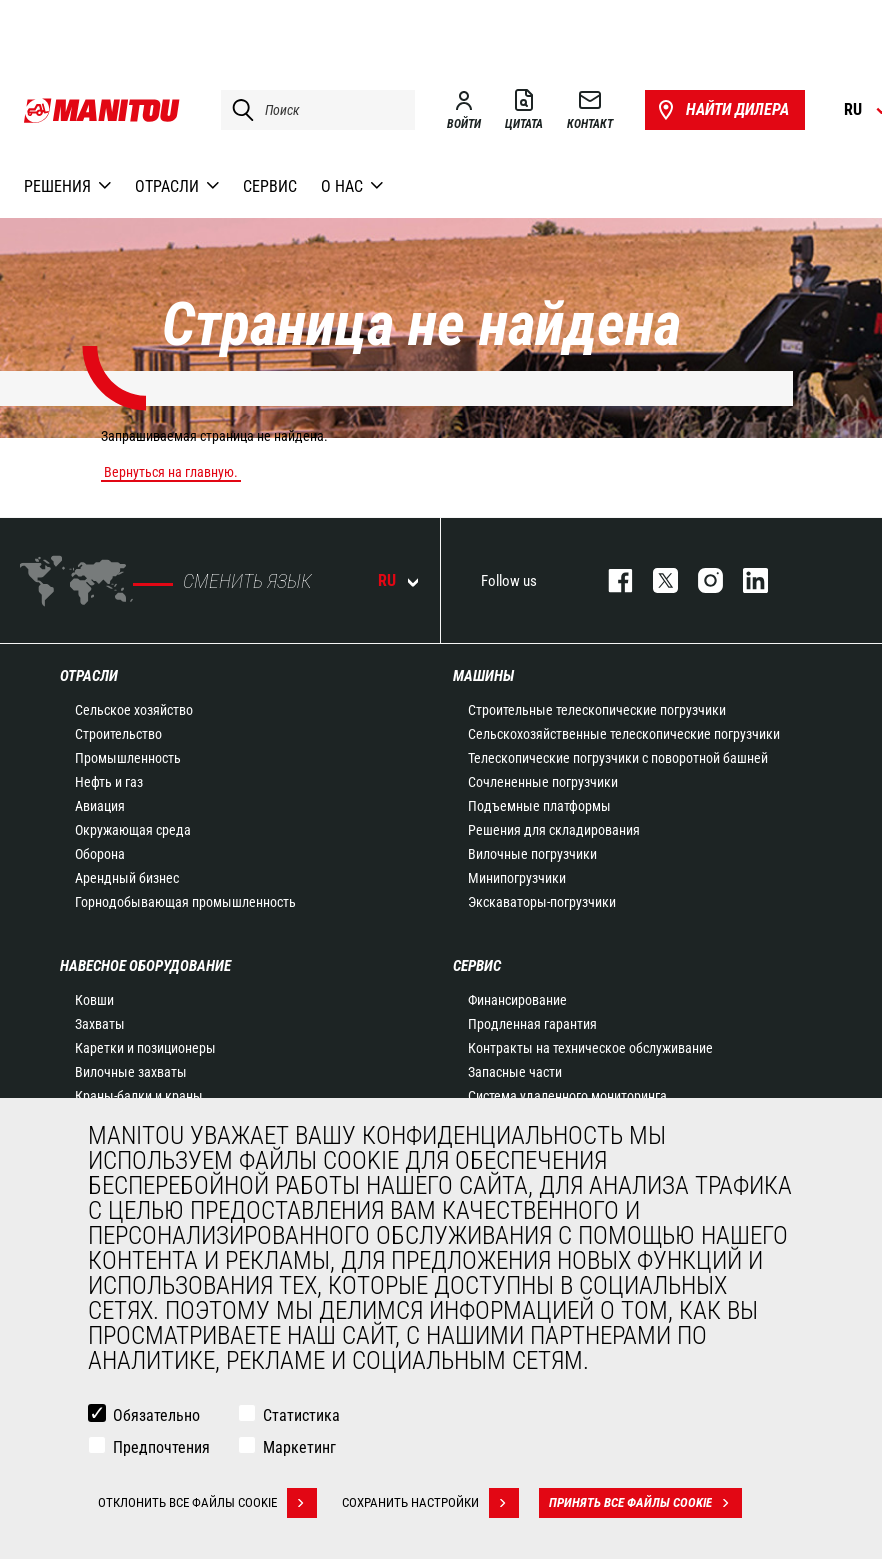  What do you see at coordinates (517, 878) in the screenshot?
I see `Минипогрузчики` at bounding box center [517, 878].